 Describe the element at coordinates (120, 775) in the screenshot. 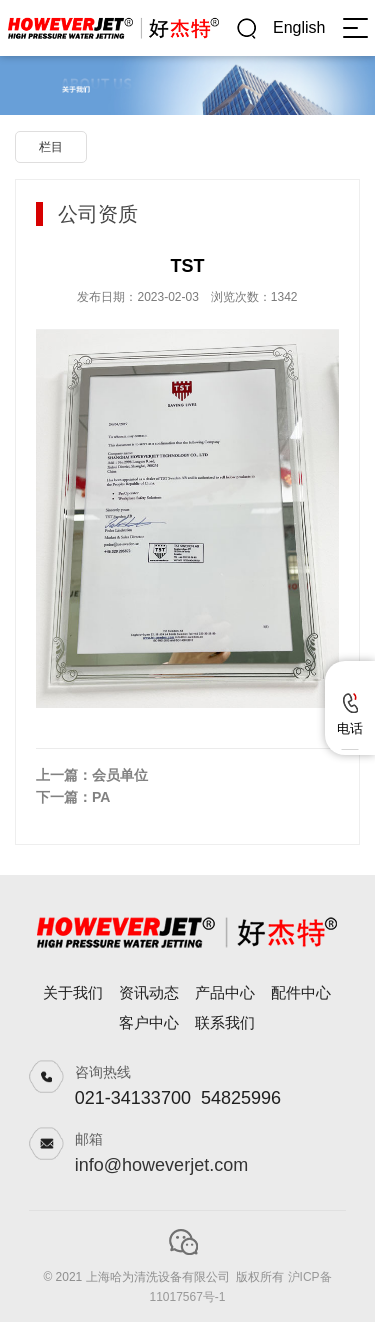

I see `会员单位` at that location.